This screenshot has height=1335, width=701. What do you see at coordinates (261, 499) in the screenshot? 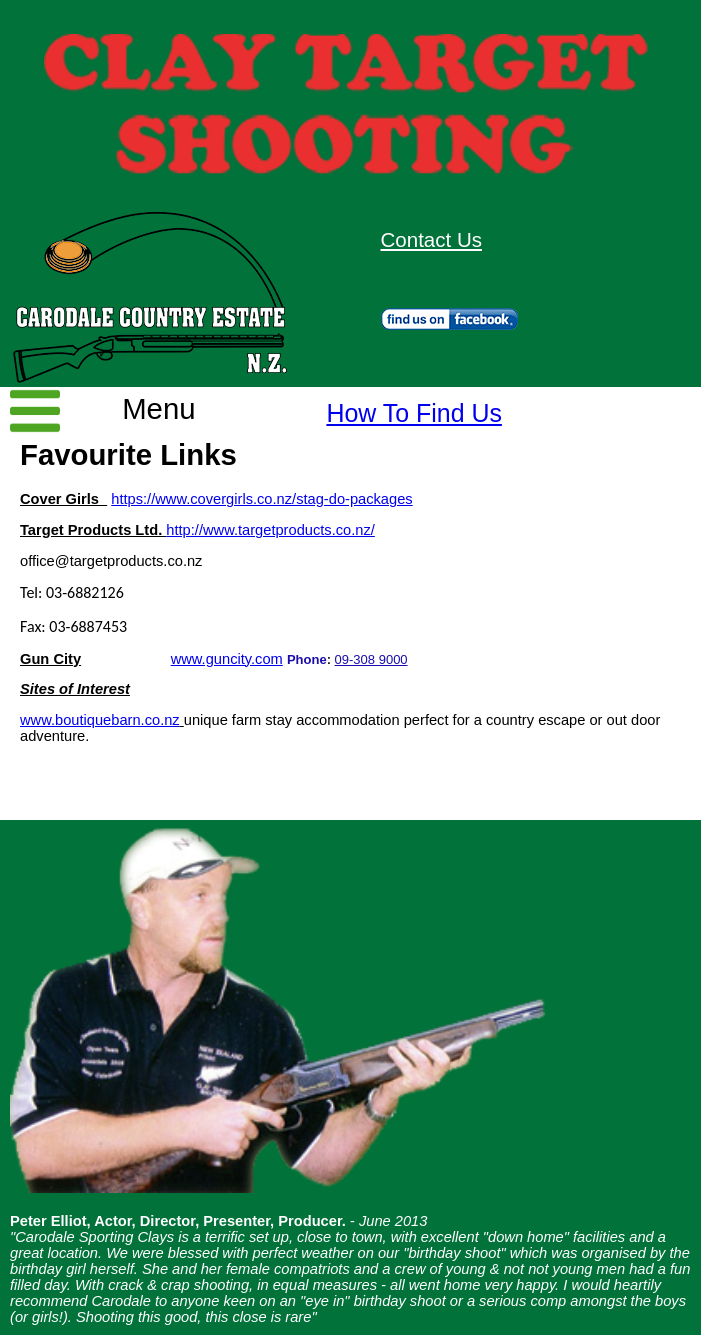
I see `https://www.covergirls.co.nz/stag-do-packages` at bounding box center [261, 499].